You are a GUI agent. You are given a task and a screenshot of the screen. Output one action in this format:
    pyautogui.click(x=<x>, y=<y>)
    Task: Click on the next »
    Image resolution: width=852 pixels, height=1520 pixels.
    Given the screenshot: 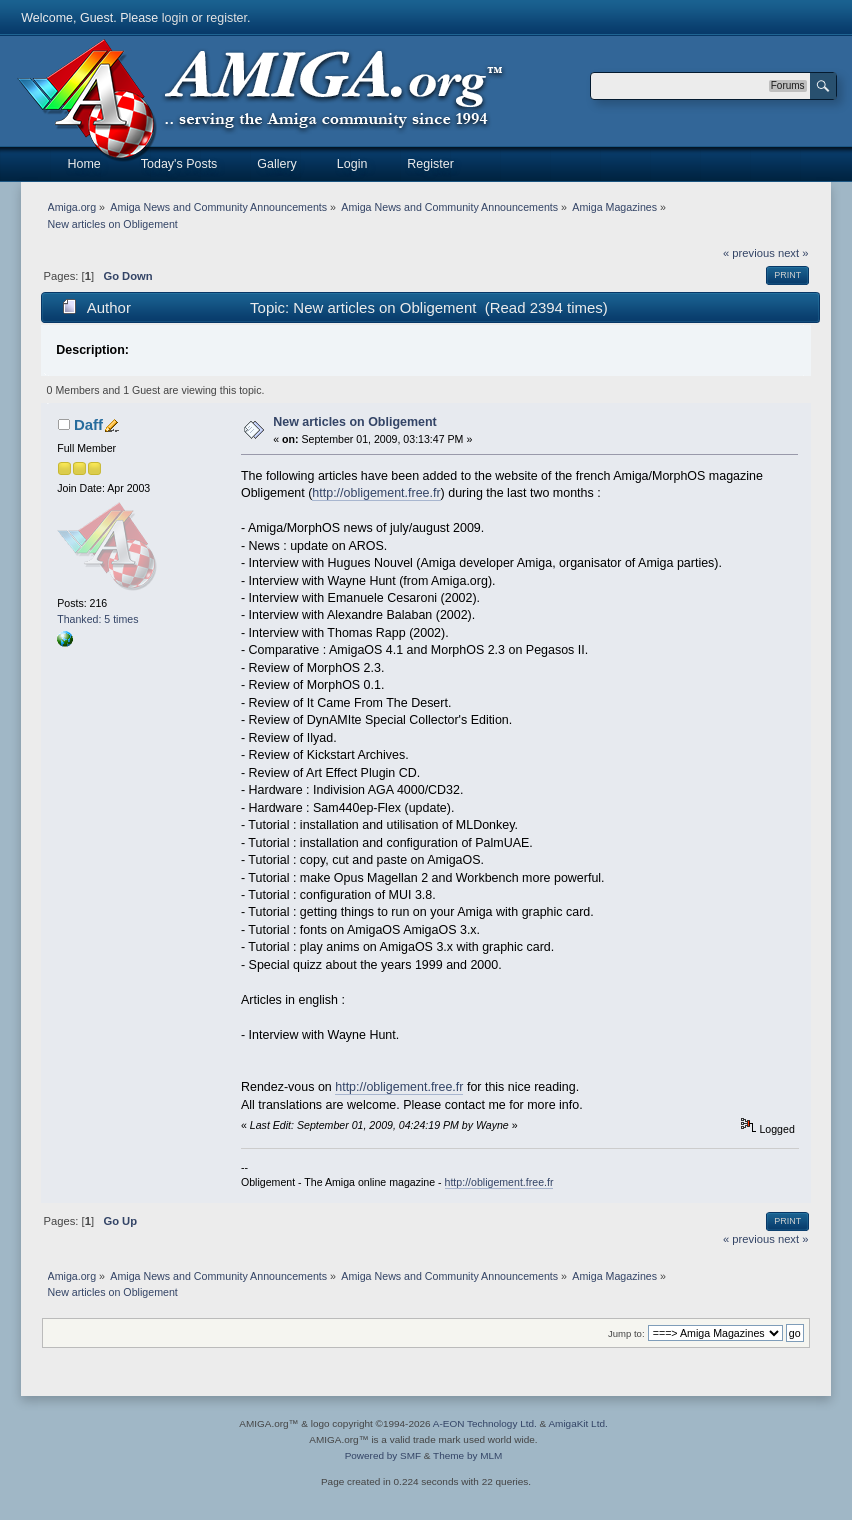 What is the action you would take?
    pyautogui.click(x=793, y=253)
    